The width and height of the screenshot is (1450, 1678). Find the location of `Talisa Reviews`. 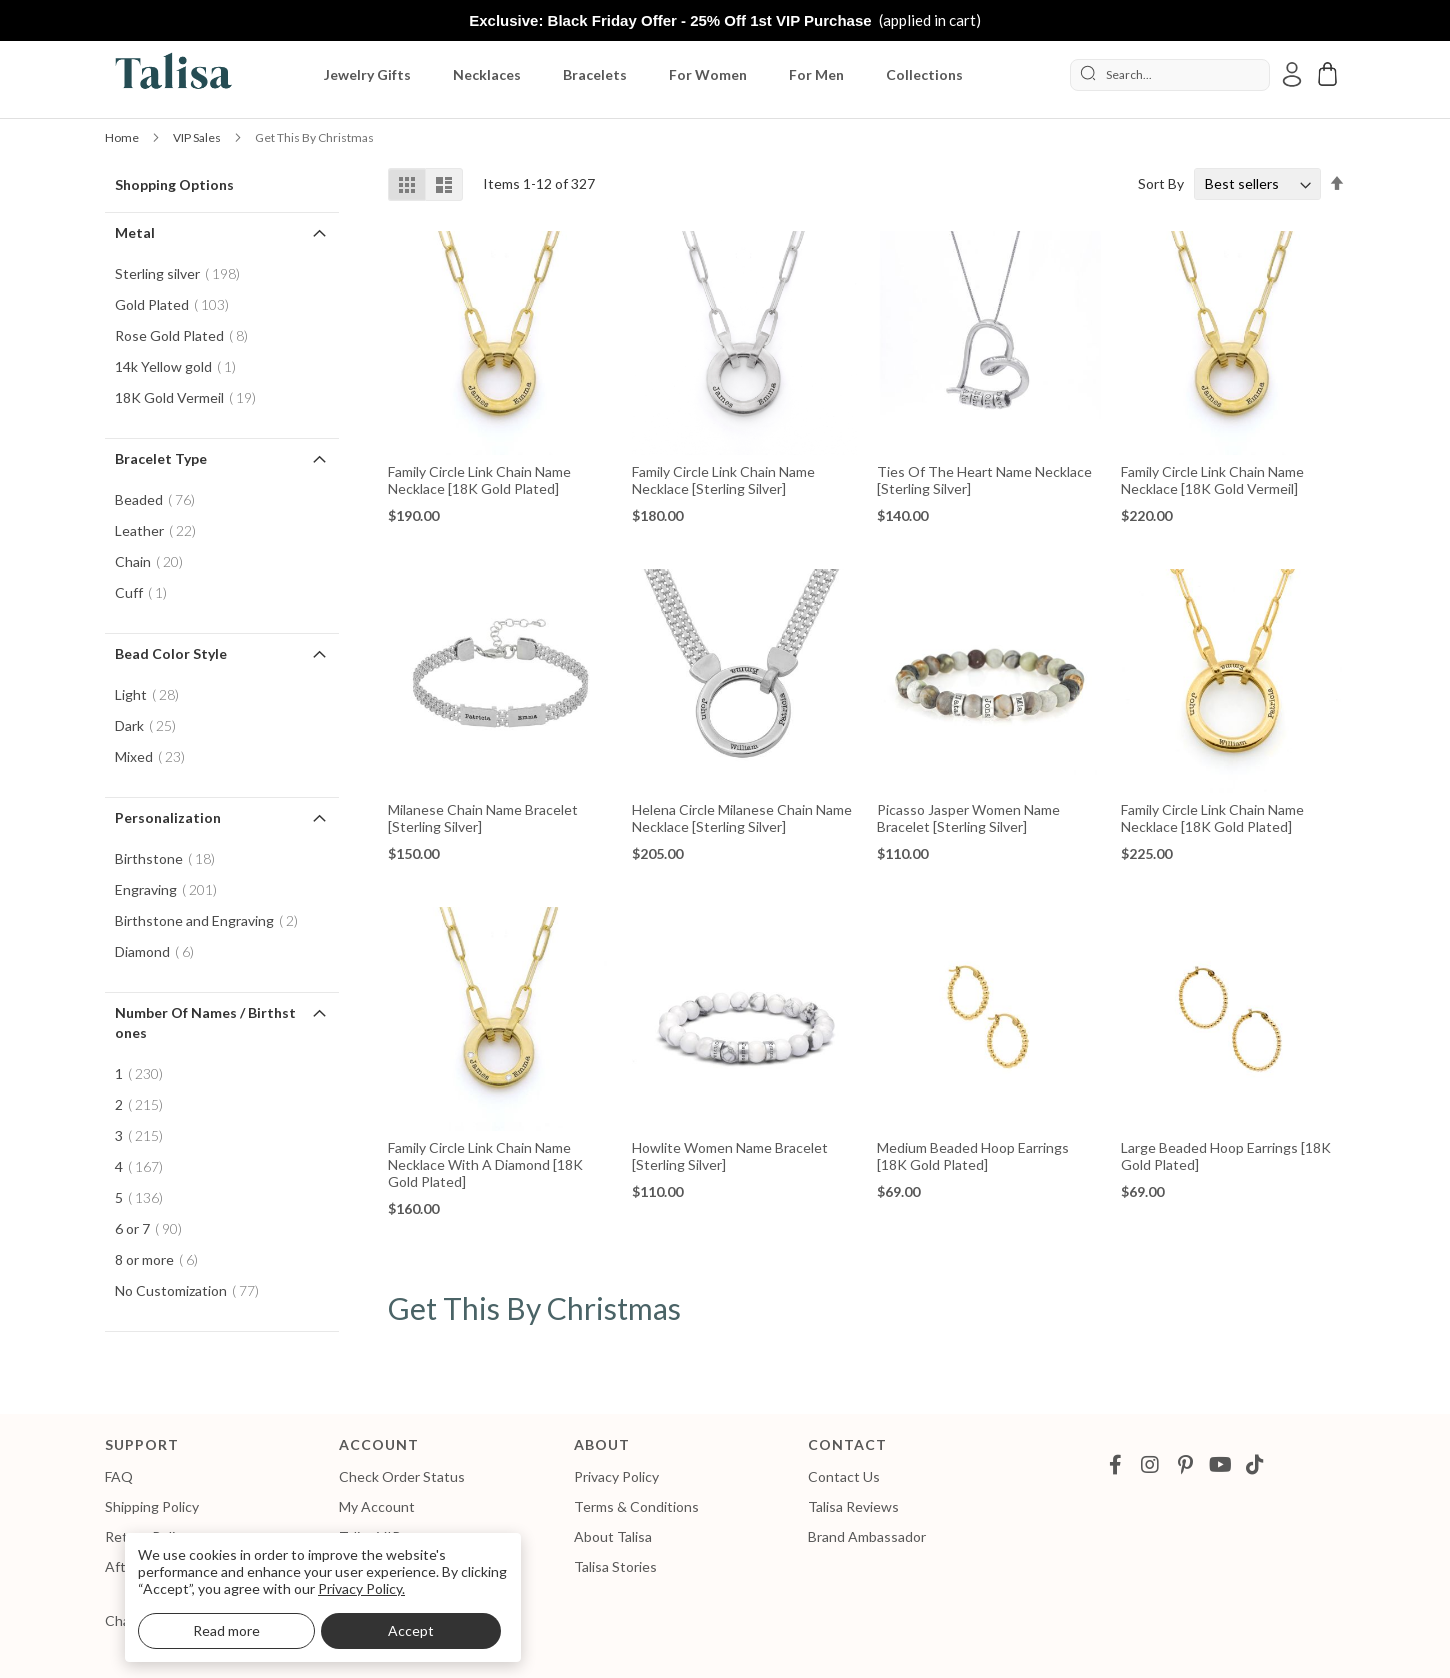

Talisa Reviews is located at coordinates (853, 1506).